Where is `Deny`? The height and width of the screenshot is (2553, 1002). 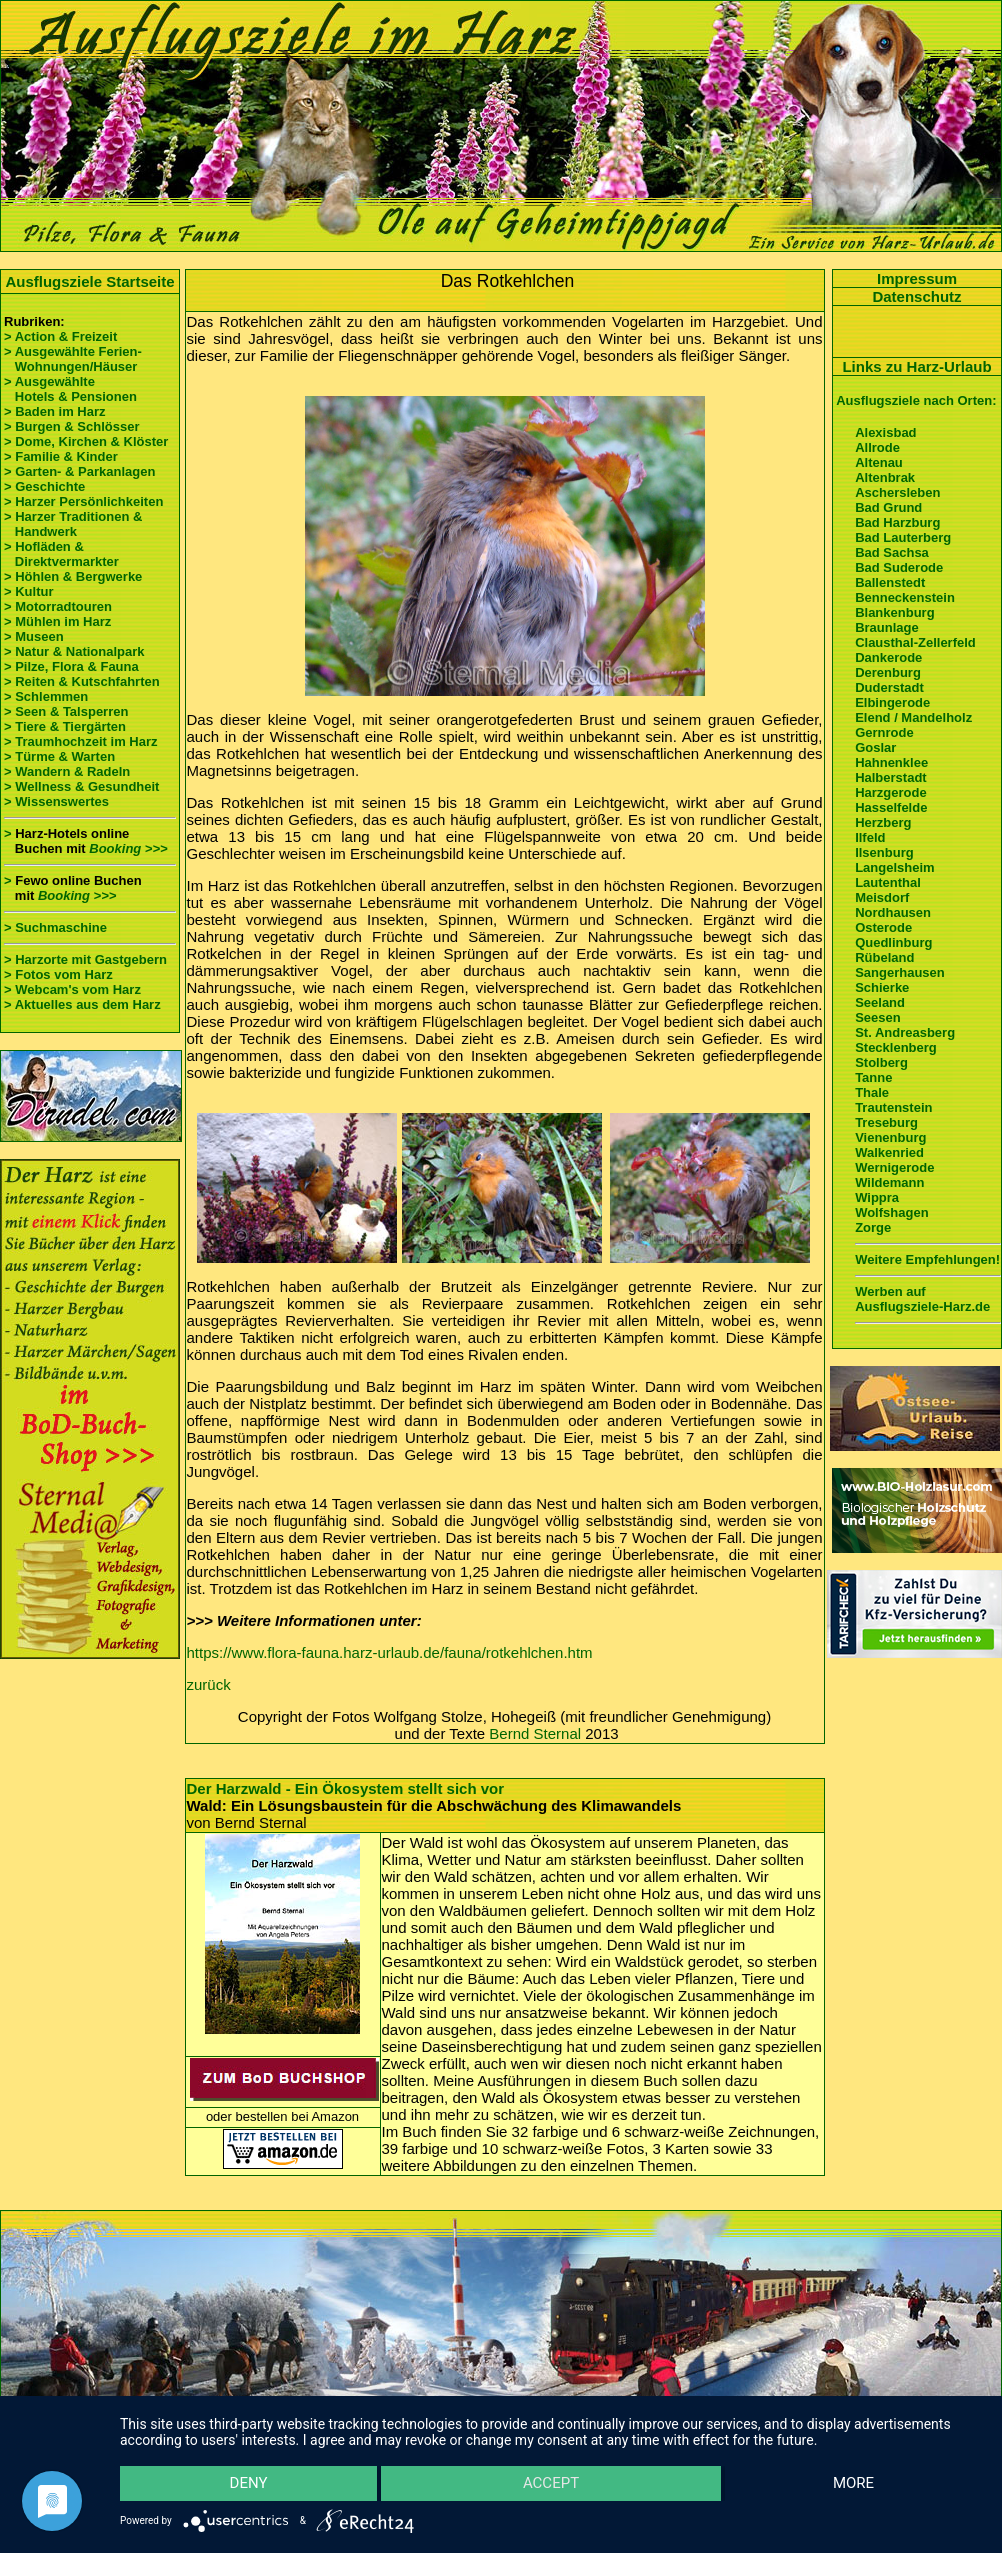
Deny is located at coordinates (248, 2484).